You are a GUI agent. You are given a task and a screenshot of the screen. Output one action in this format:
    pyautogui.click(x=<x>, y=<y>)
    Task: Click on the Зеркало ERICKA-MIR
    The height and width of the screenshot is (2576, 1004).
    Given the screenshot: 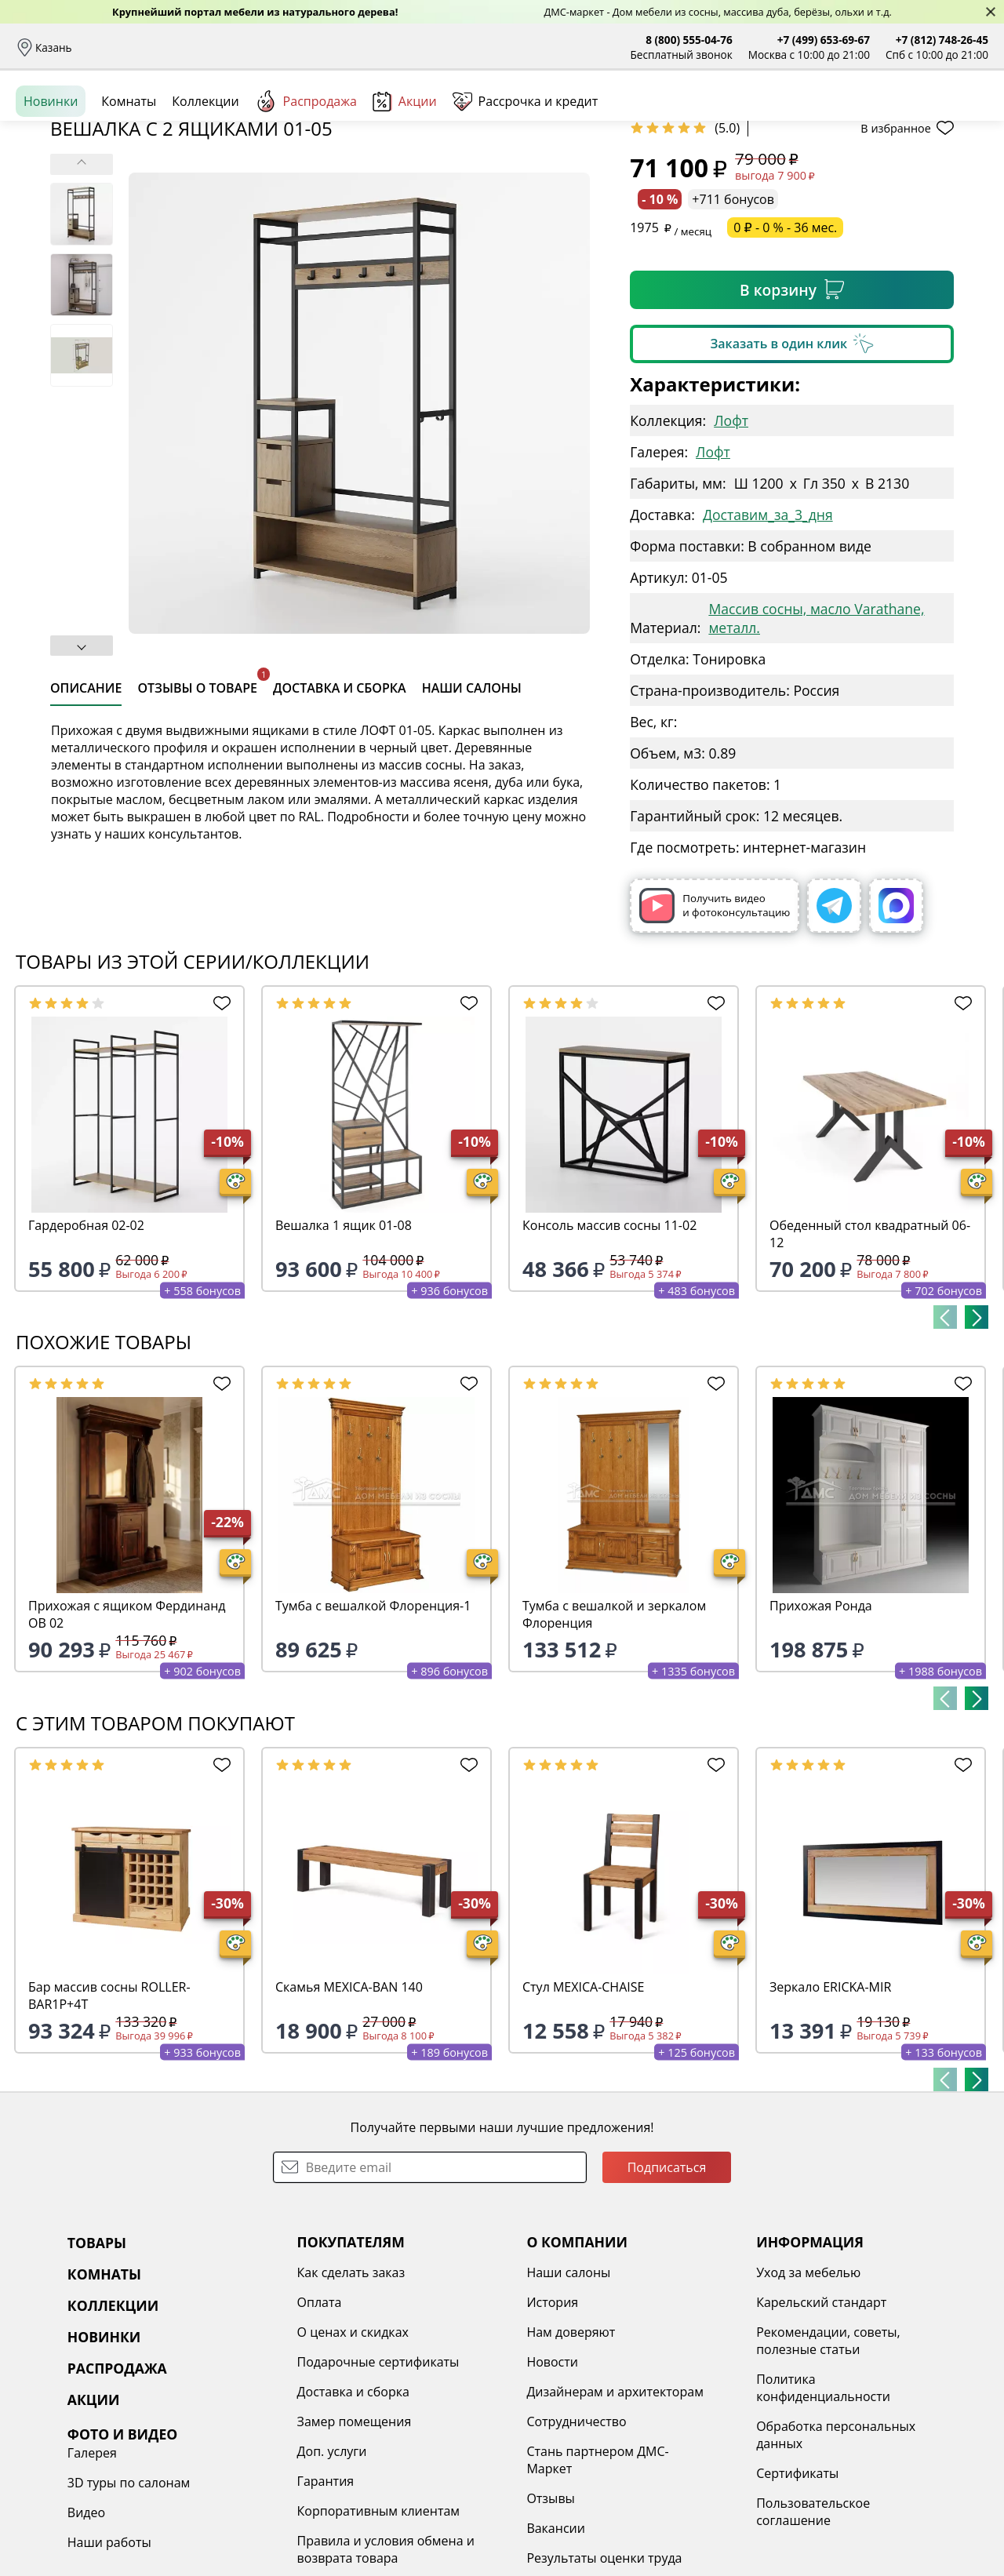 What is the action you would take?
    pyautogui.click(x=830, y=2107)
    